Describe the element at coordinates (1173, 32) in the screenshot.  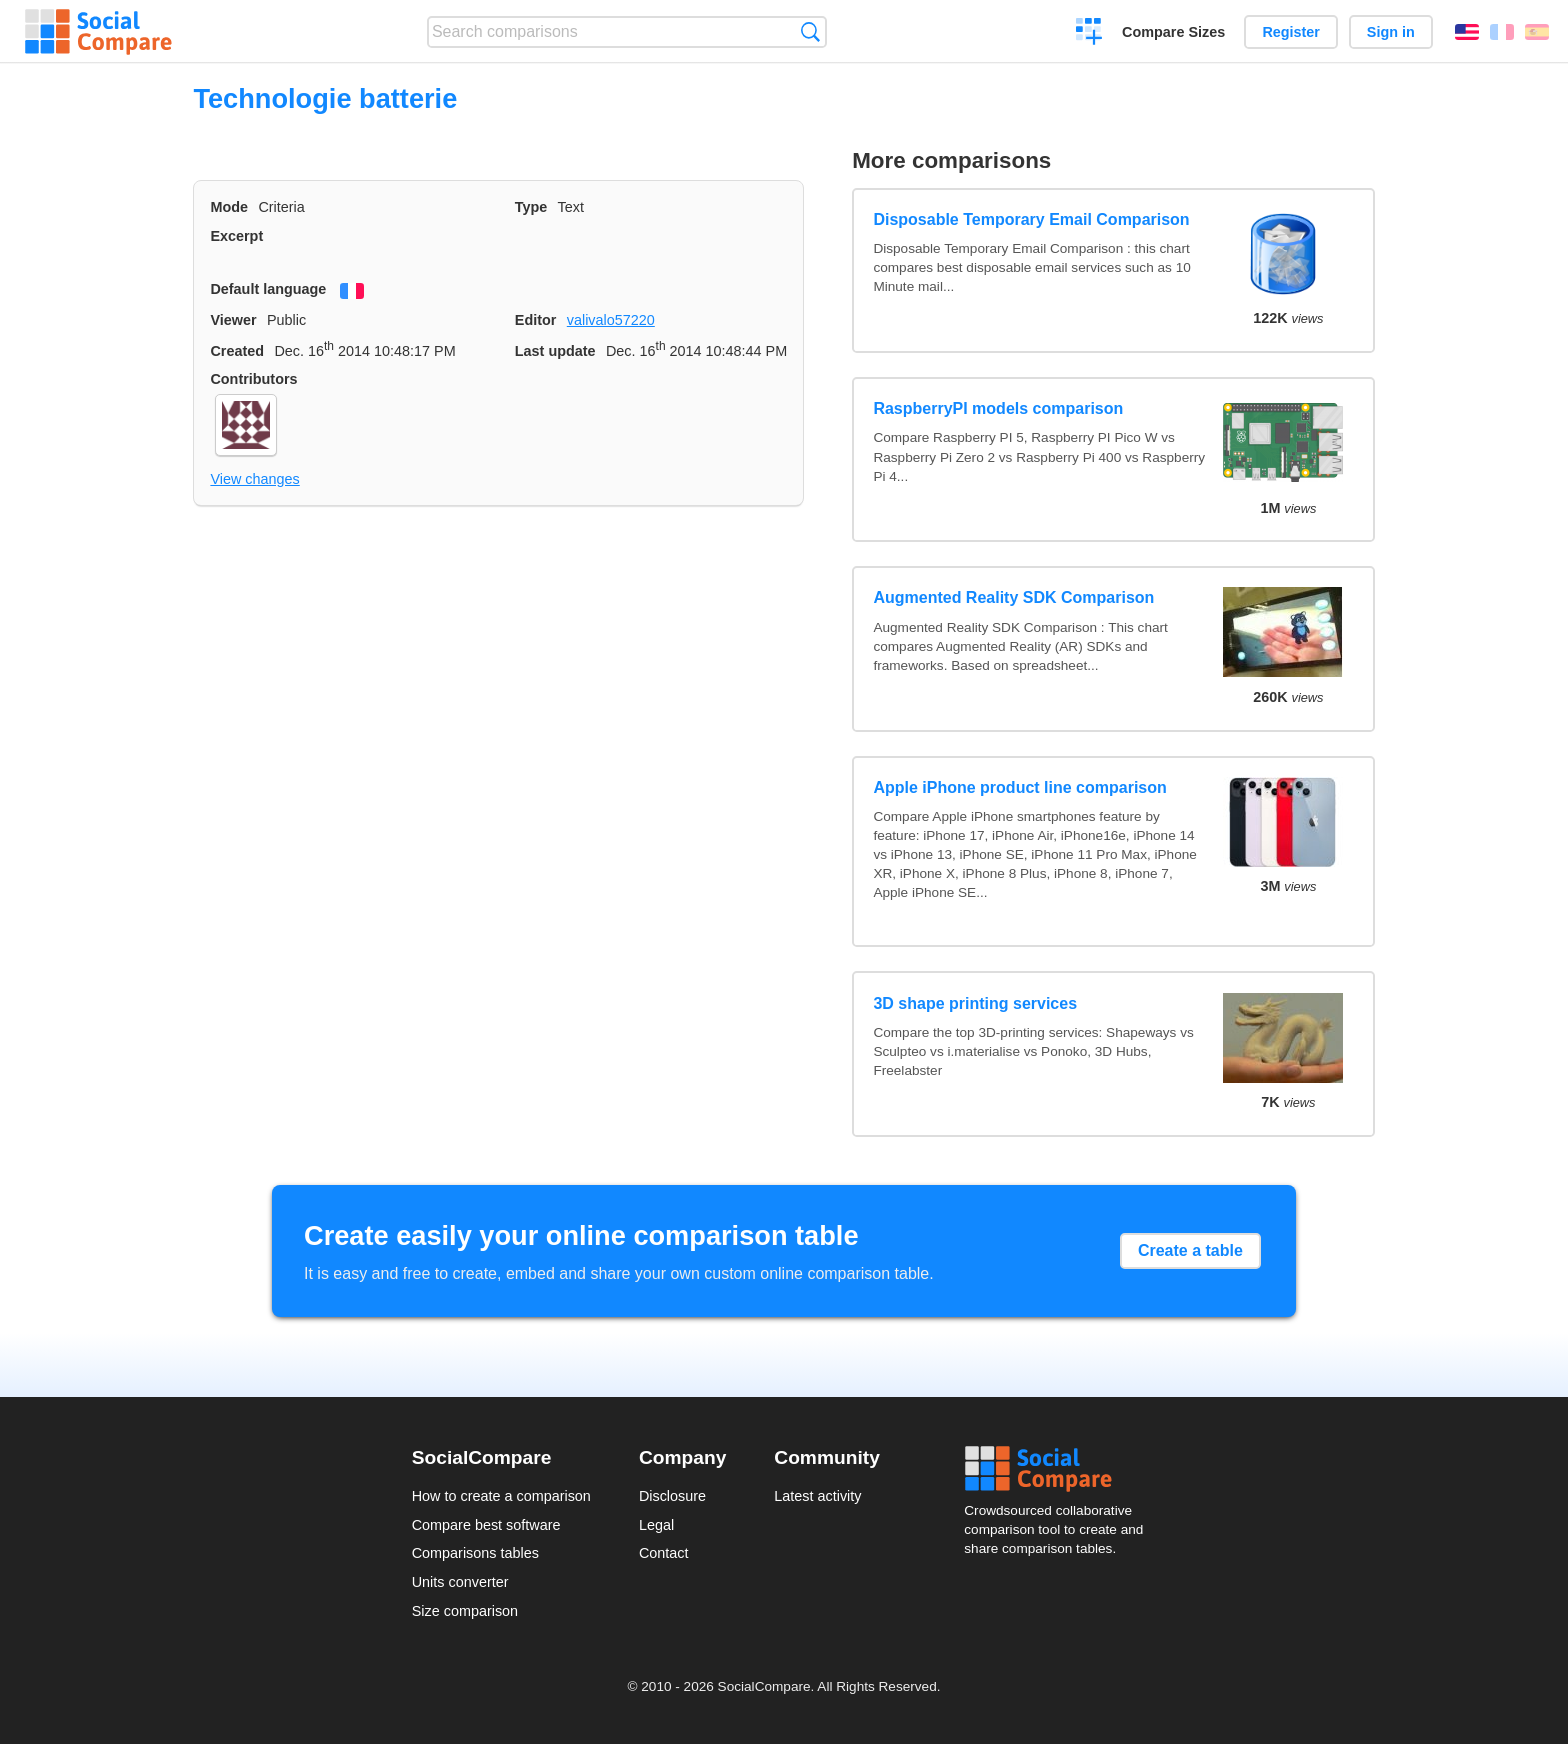
I see `Compare Sizes` at that location.